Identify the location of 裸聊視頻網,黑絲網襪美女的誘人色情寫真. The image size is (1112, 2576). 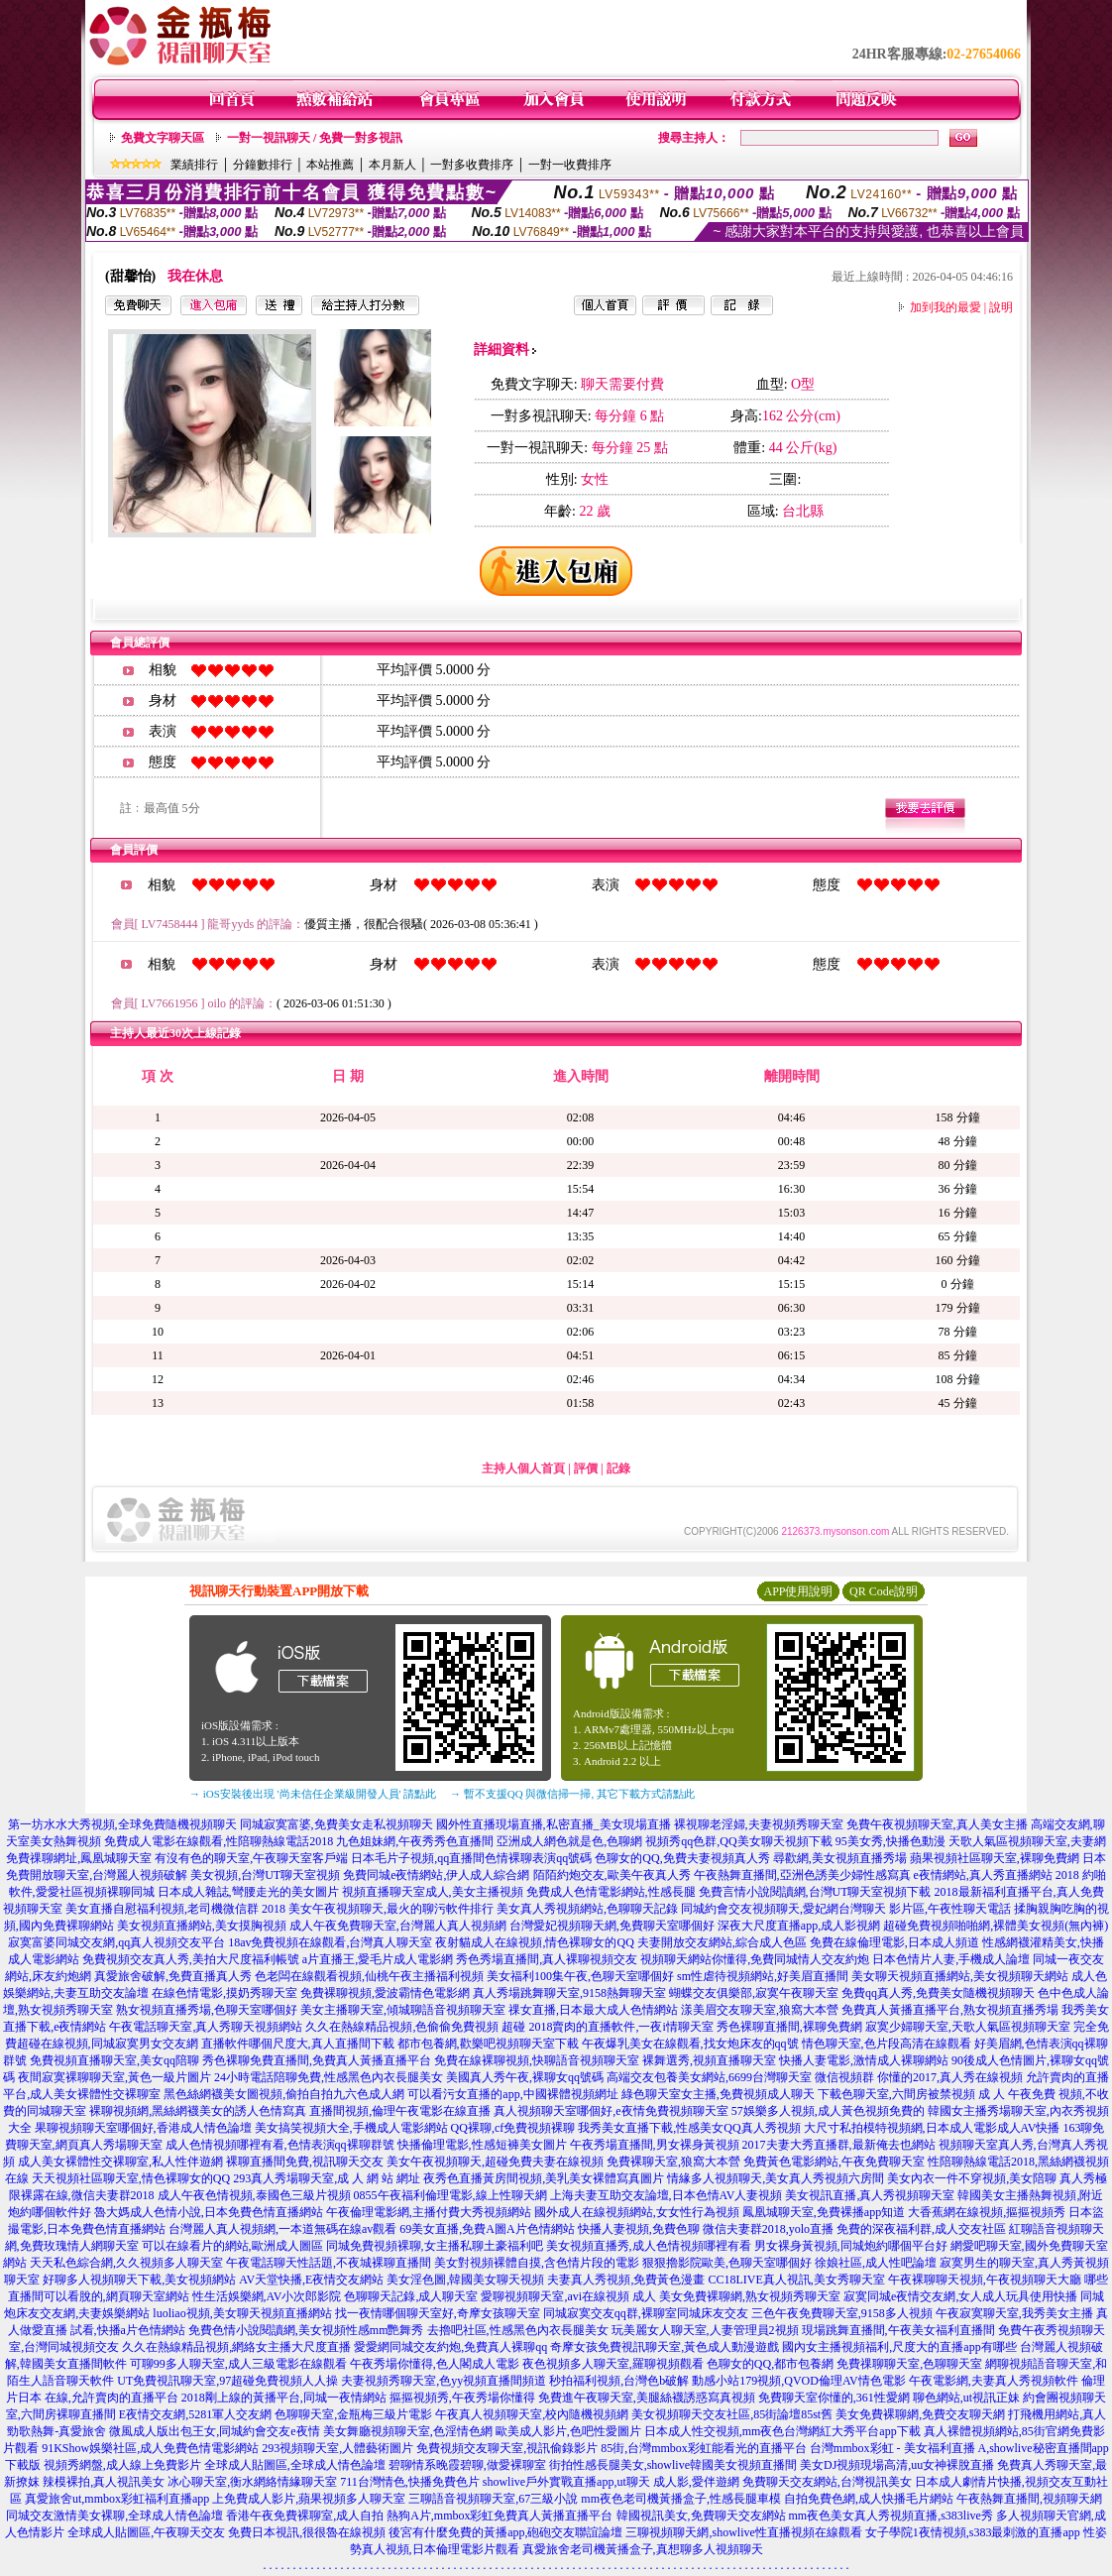
(197, 2111).